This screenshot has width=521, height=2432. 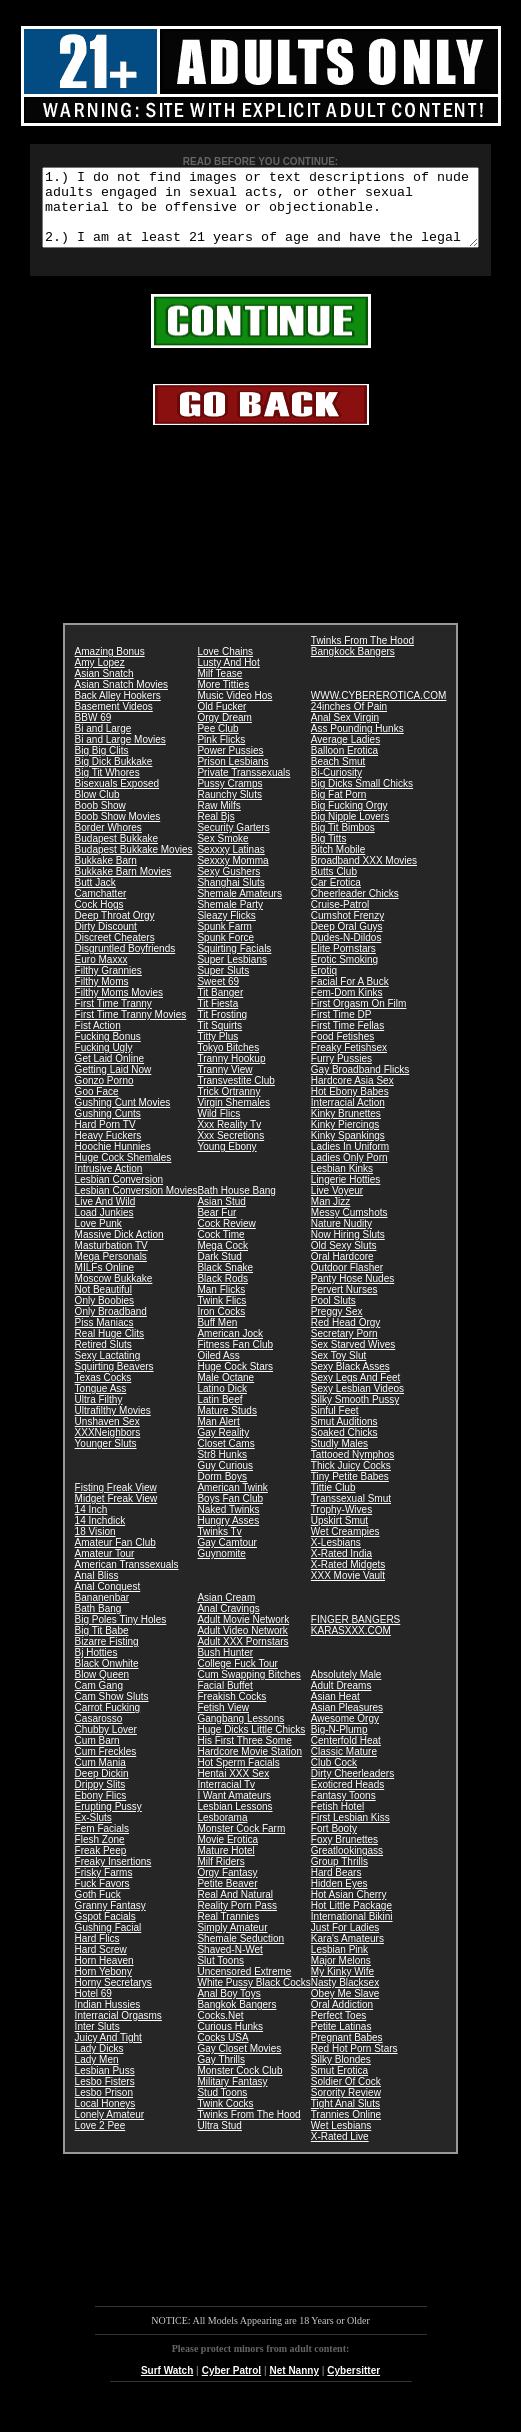 I want to click on College Fuck Tour, so click(x=237, y=1678).